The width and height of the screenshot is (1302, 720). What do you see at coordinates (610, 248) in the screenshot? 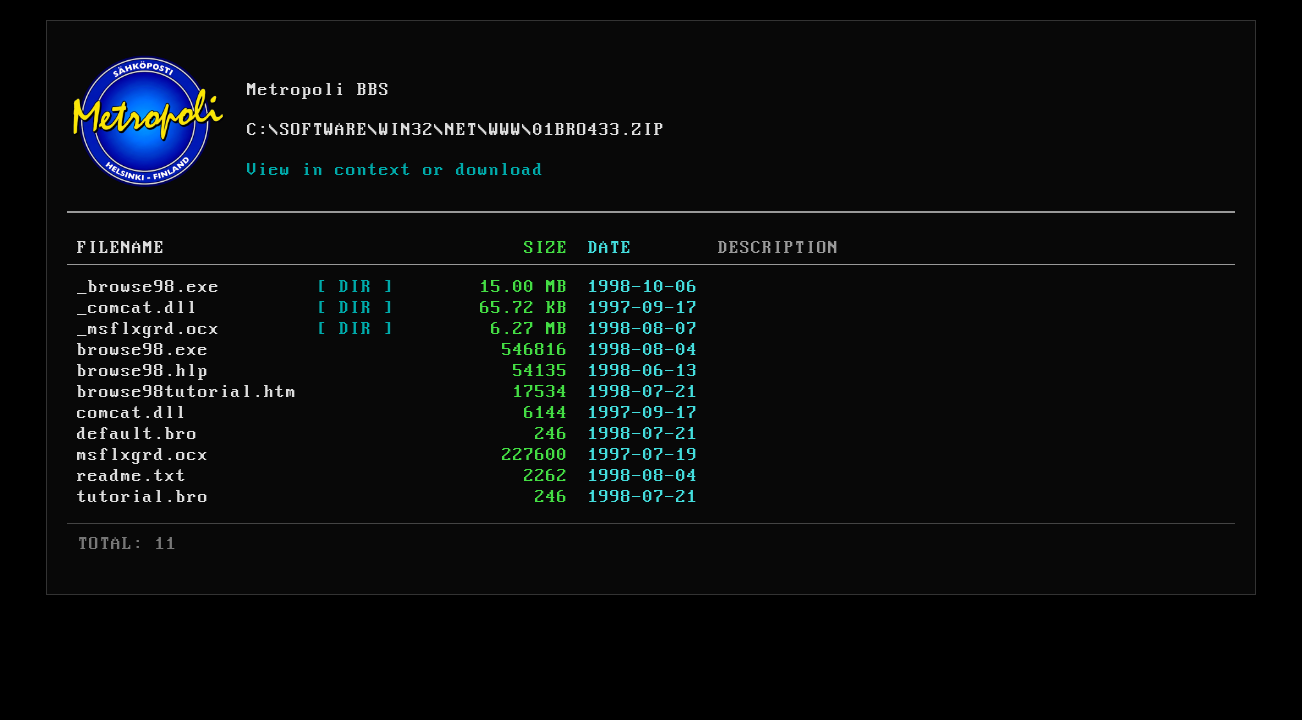
I see `DATE` at bounding box center [610, 248].